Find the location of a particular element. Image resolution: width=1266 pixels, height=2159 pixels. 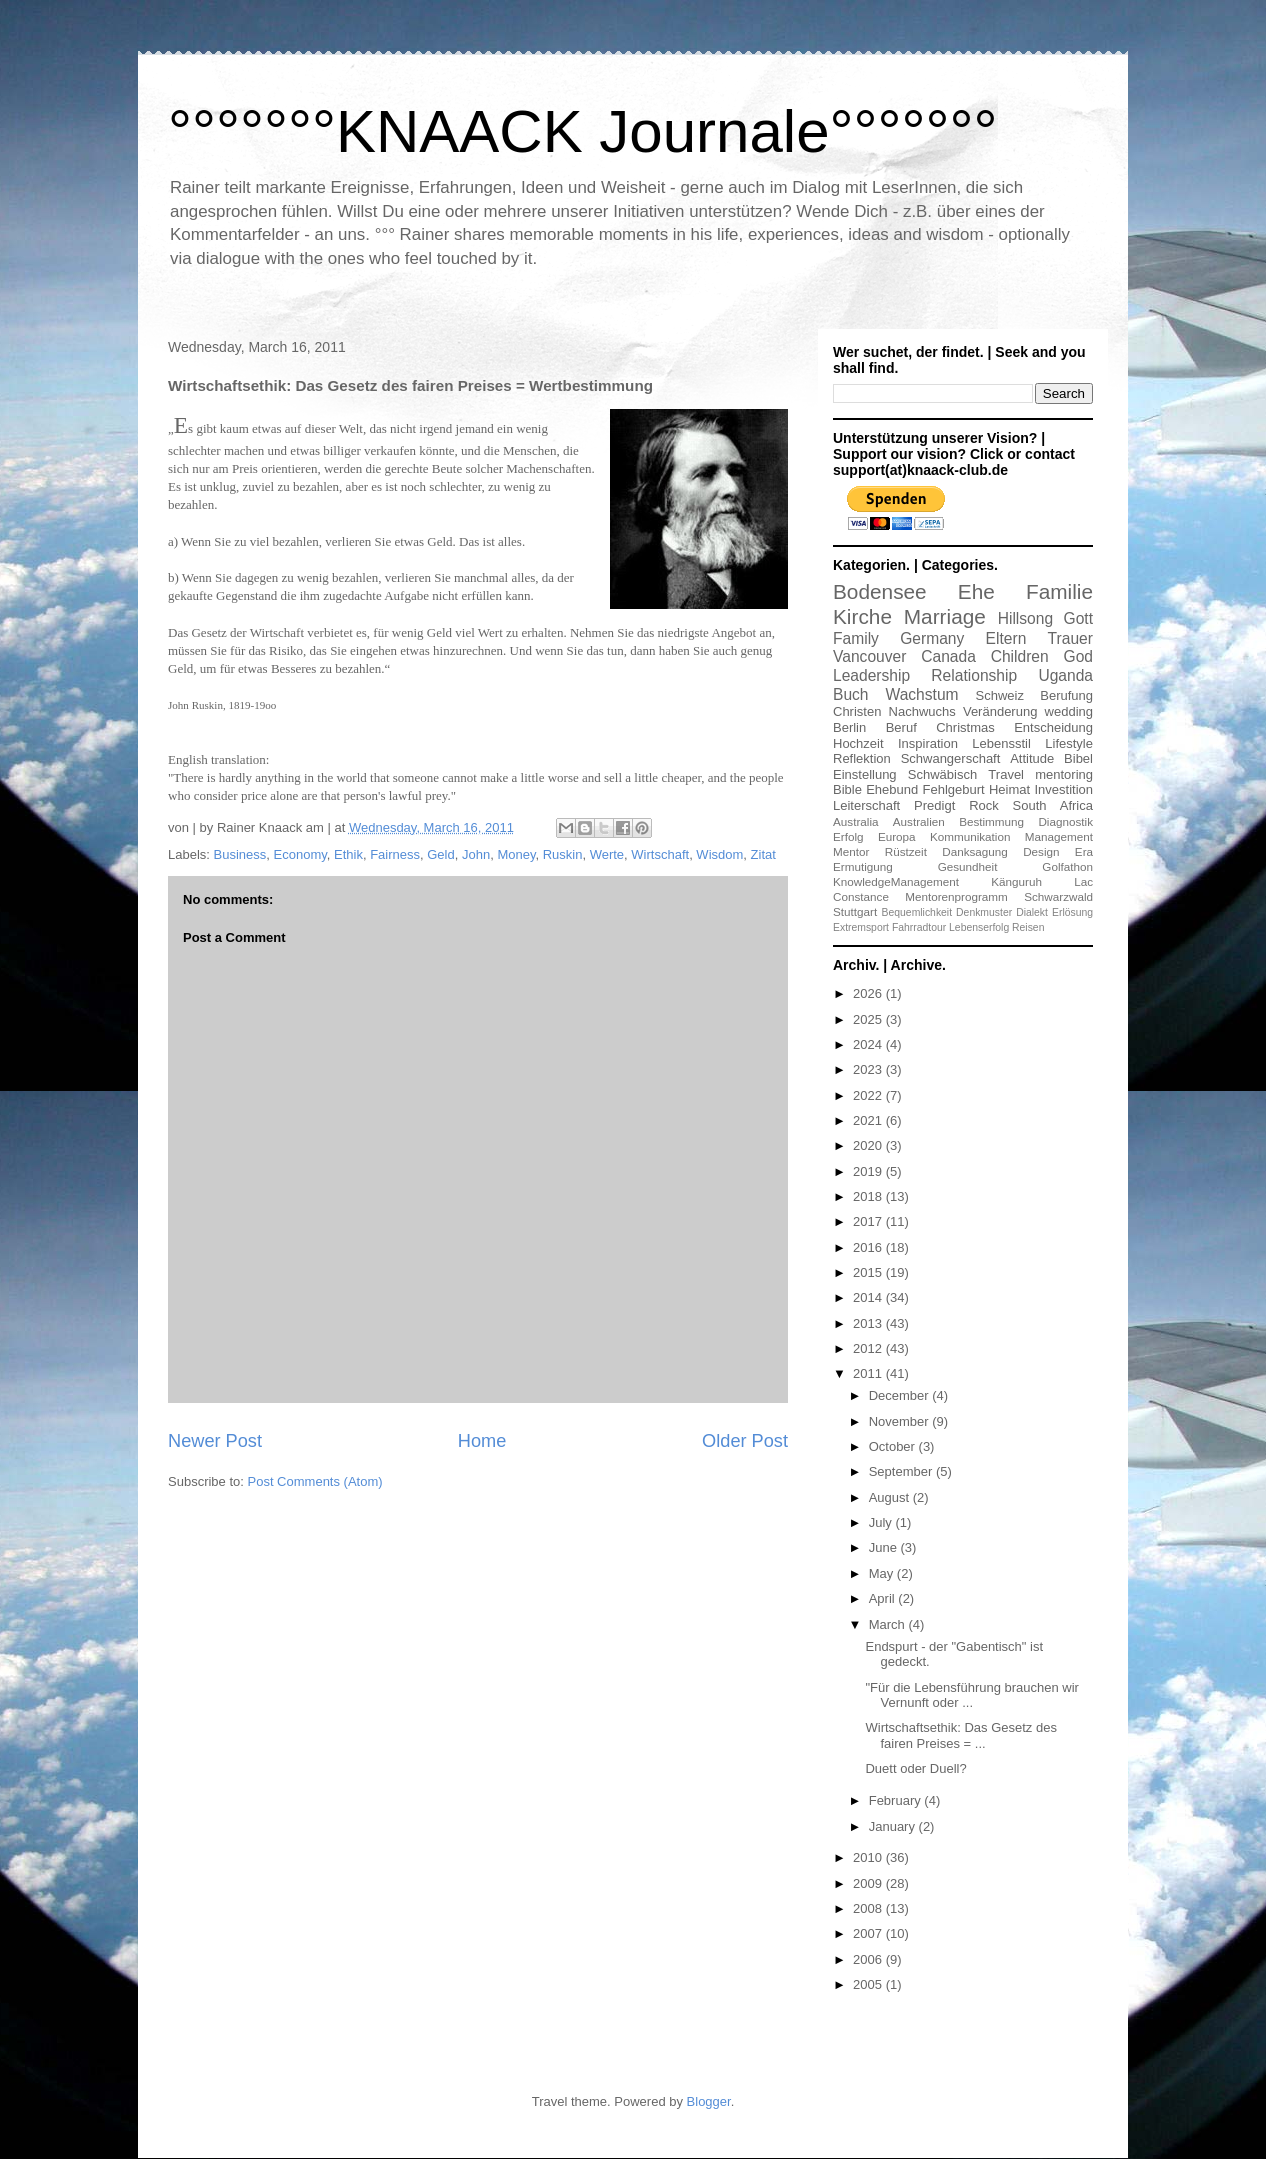

Denkmuster is located at coordinates (984, 912).